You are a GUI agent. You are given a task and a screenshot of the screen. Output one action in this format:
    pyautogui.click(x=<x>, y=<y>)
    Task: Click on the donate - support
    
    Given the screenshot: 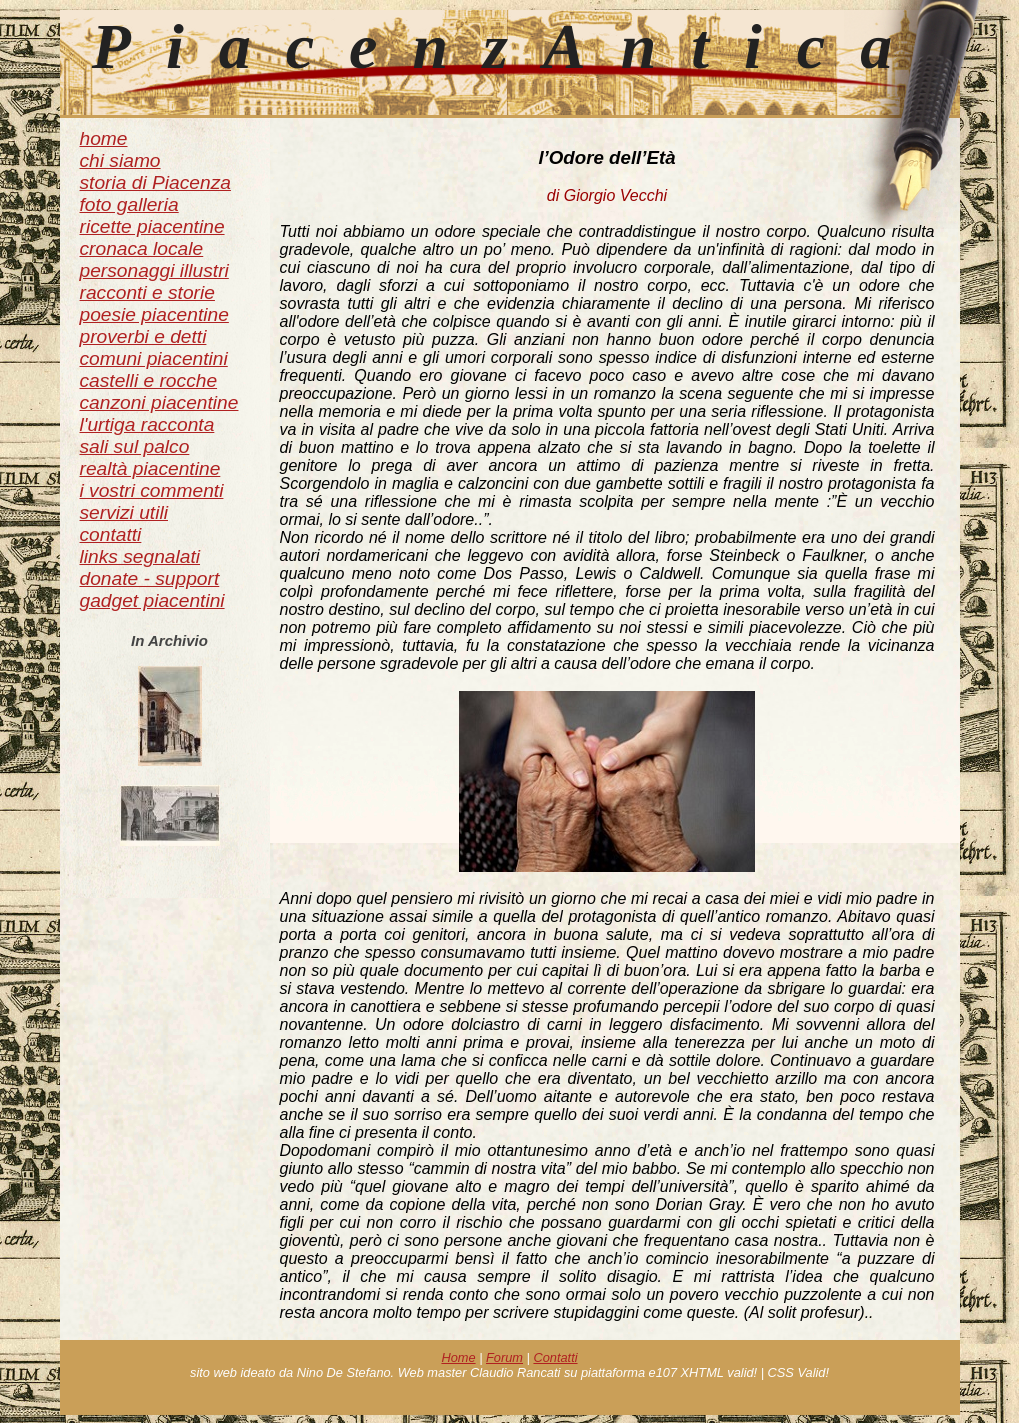 What is the action you would take?
    pyautogui.click(x=150, y=578)
    